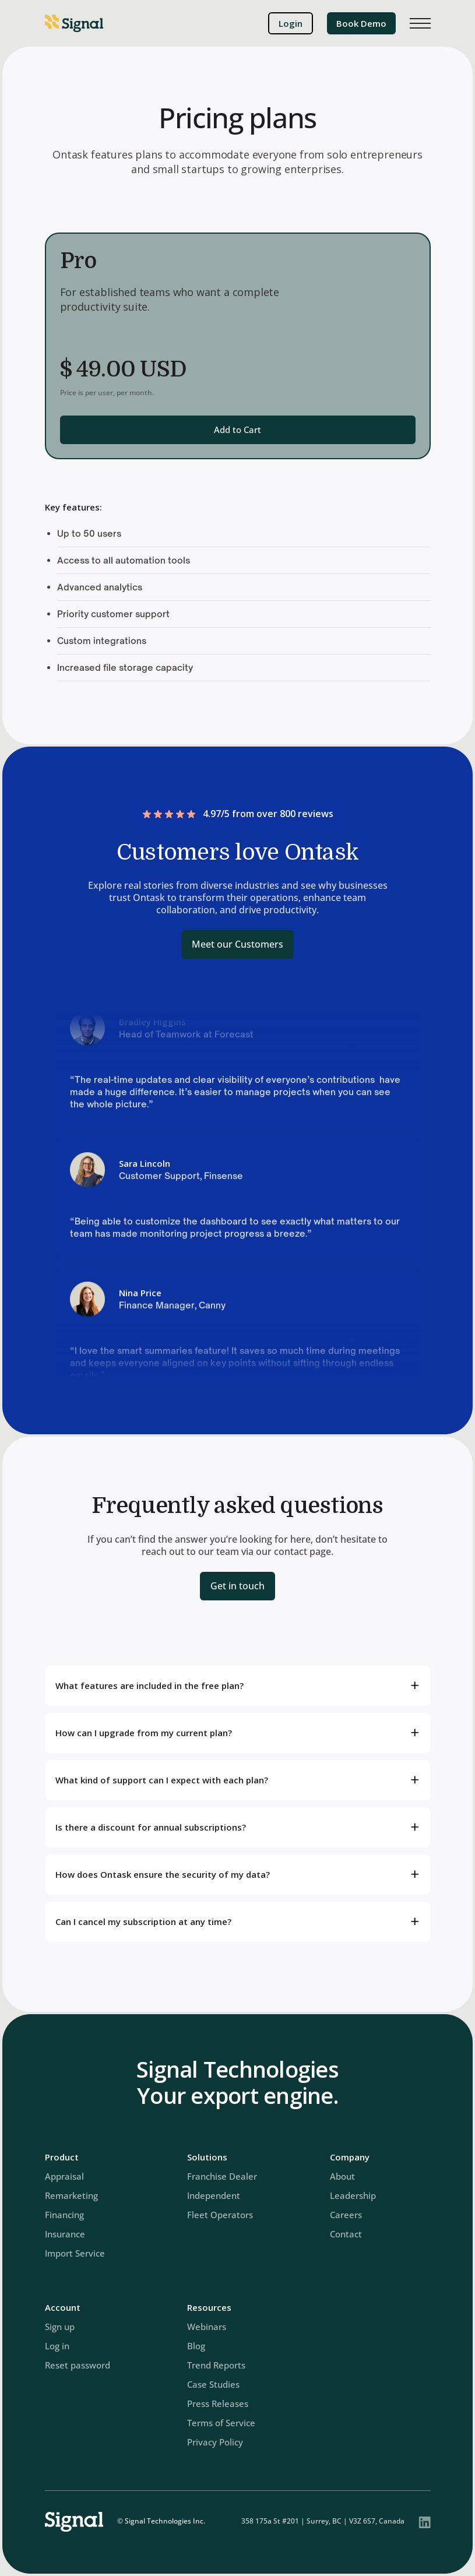 The width and height of the screenshot is (475, 2576). Describe the element at coordinates (213, 2384) in the screenshot. I see `Case Studies` at that location.